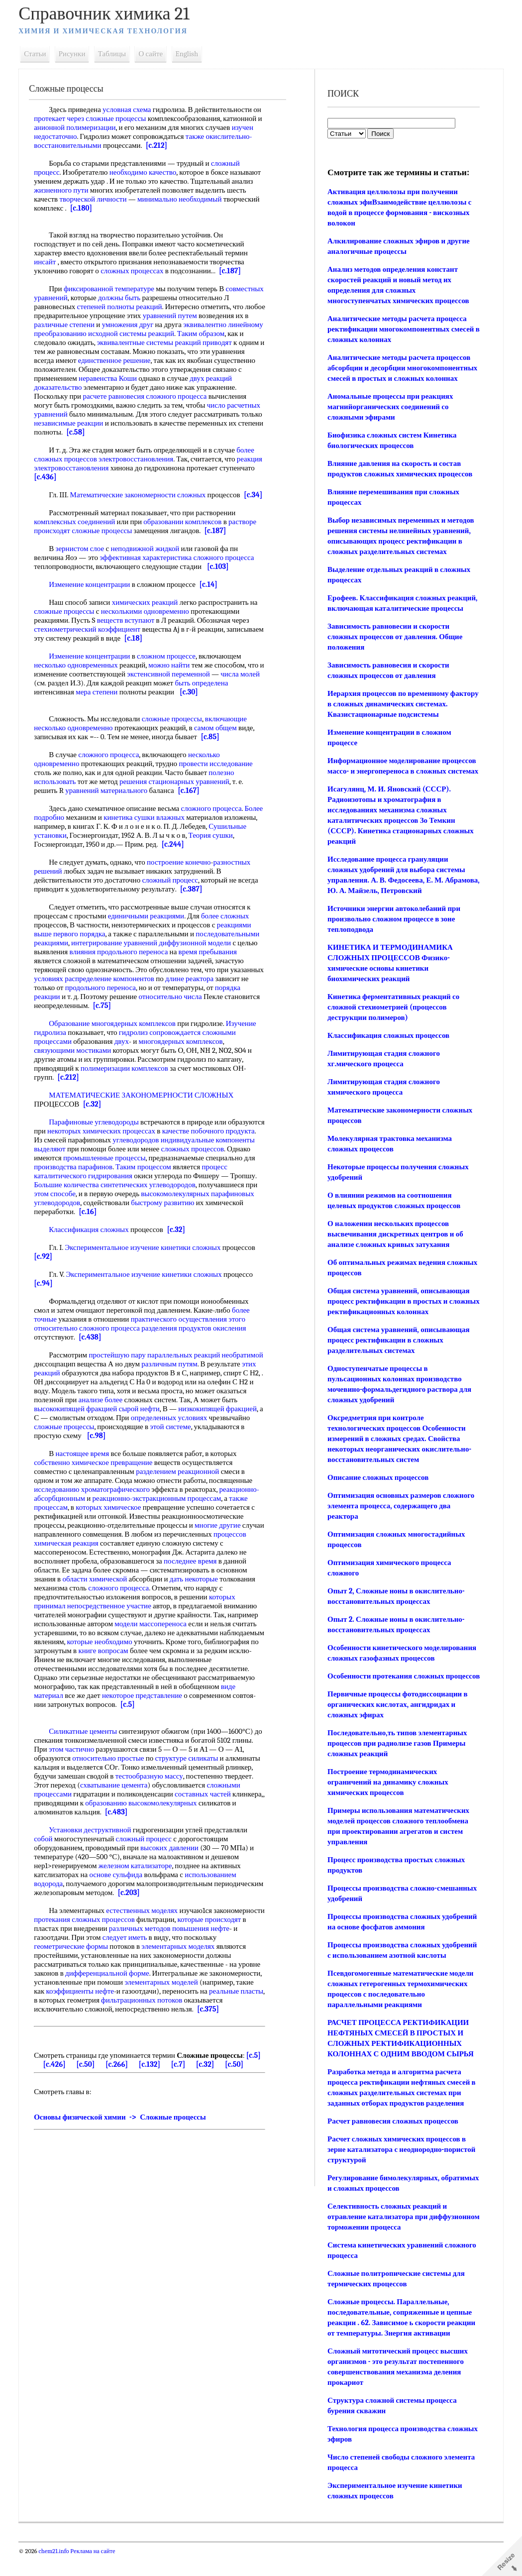 This screenshot has height=2576, width=522. What do you see at coordinates (389, 2237) in the screenshot?
I see `Селективность сложных реакций и отравление катализатора при диффузионном торможении процесса` at bounding box center [389, 2237].